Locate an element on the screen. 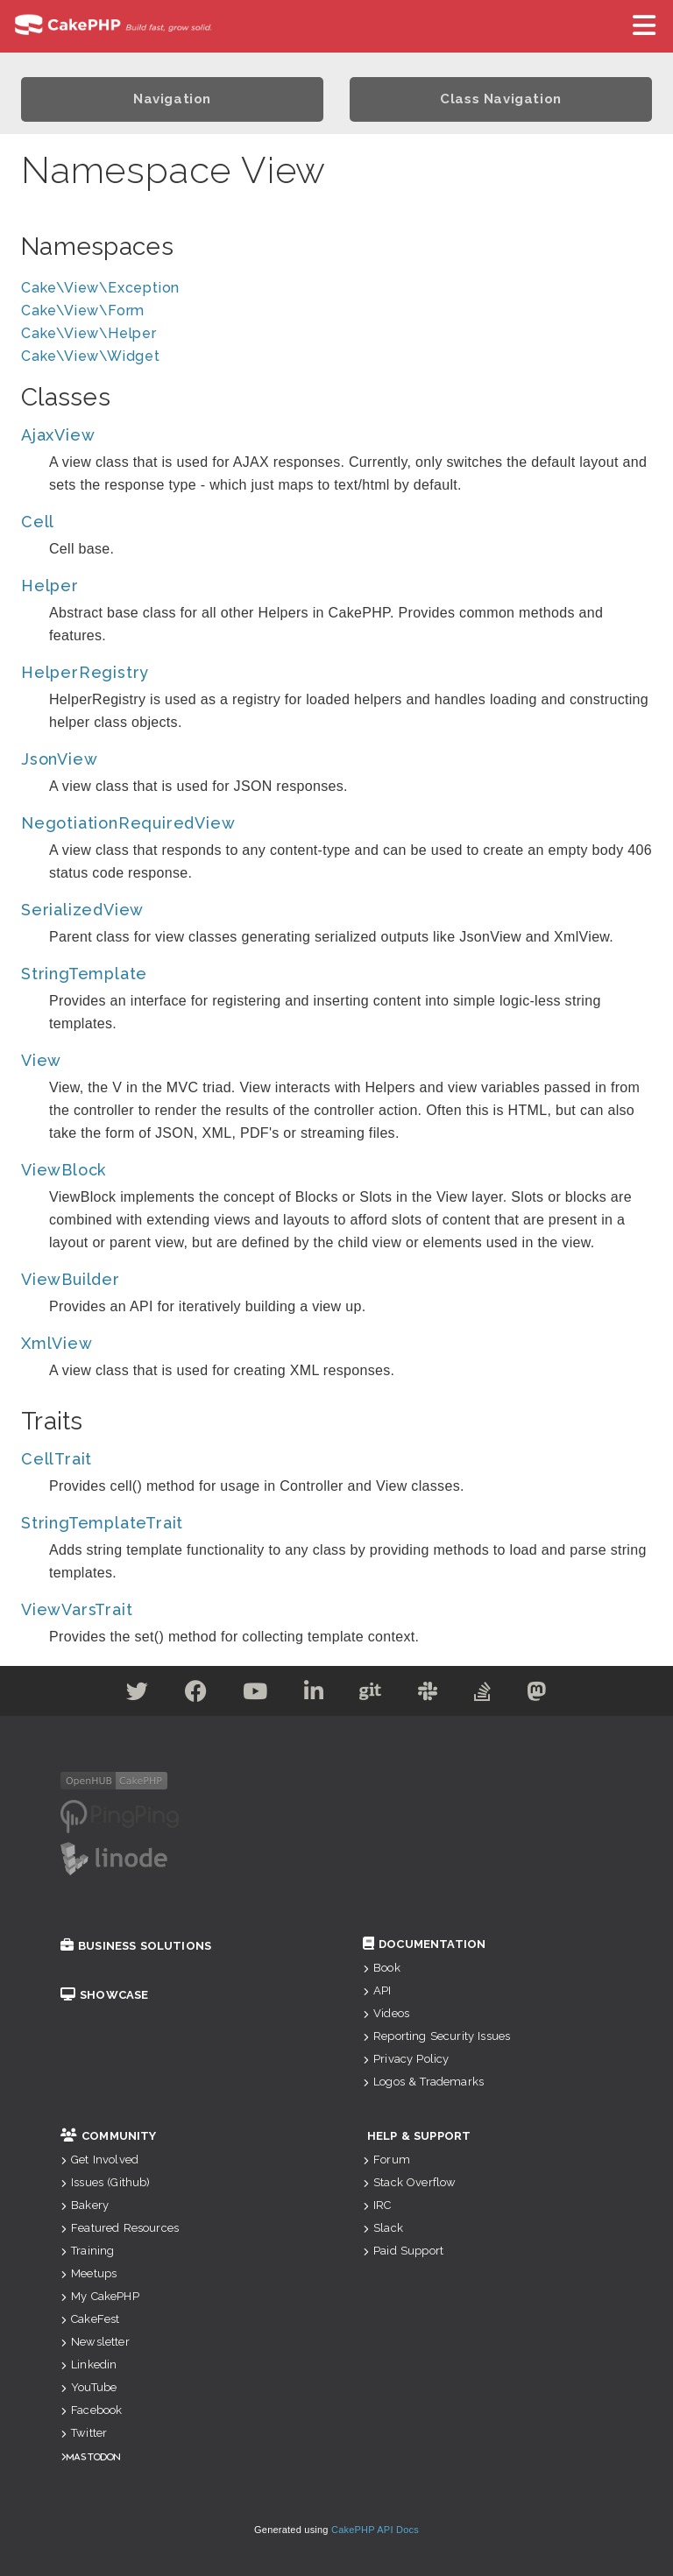 This screenshot has height=2576, width=673. Linkedin is located at coordinates (88, 2364).